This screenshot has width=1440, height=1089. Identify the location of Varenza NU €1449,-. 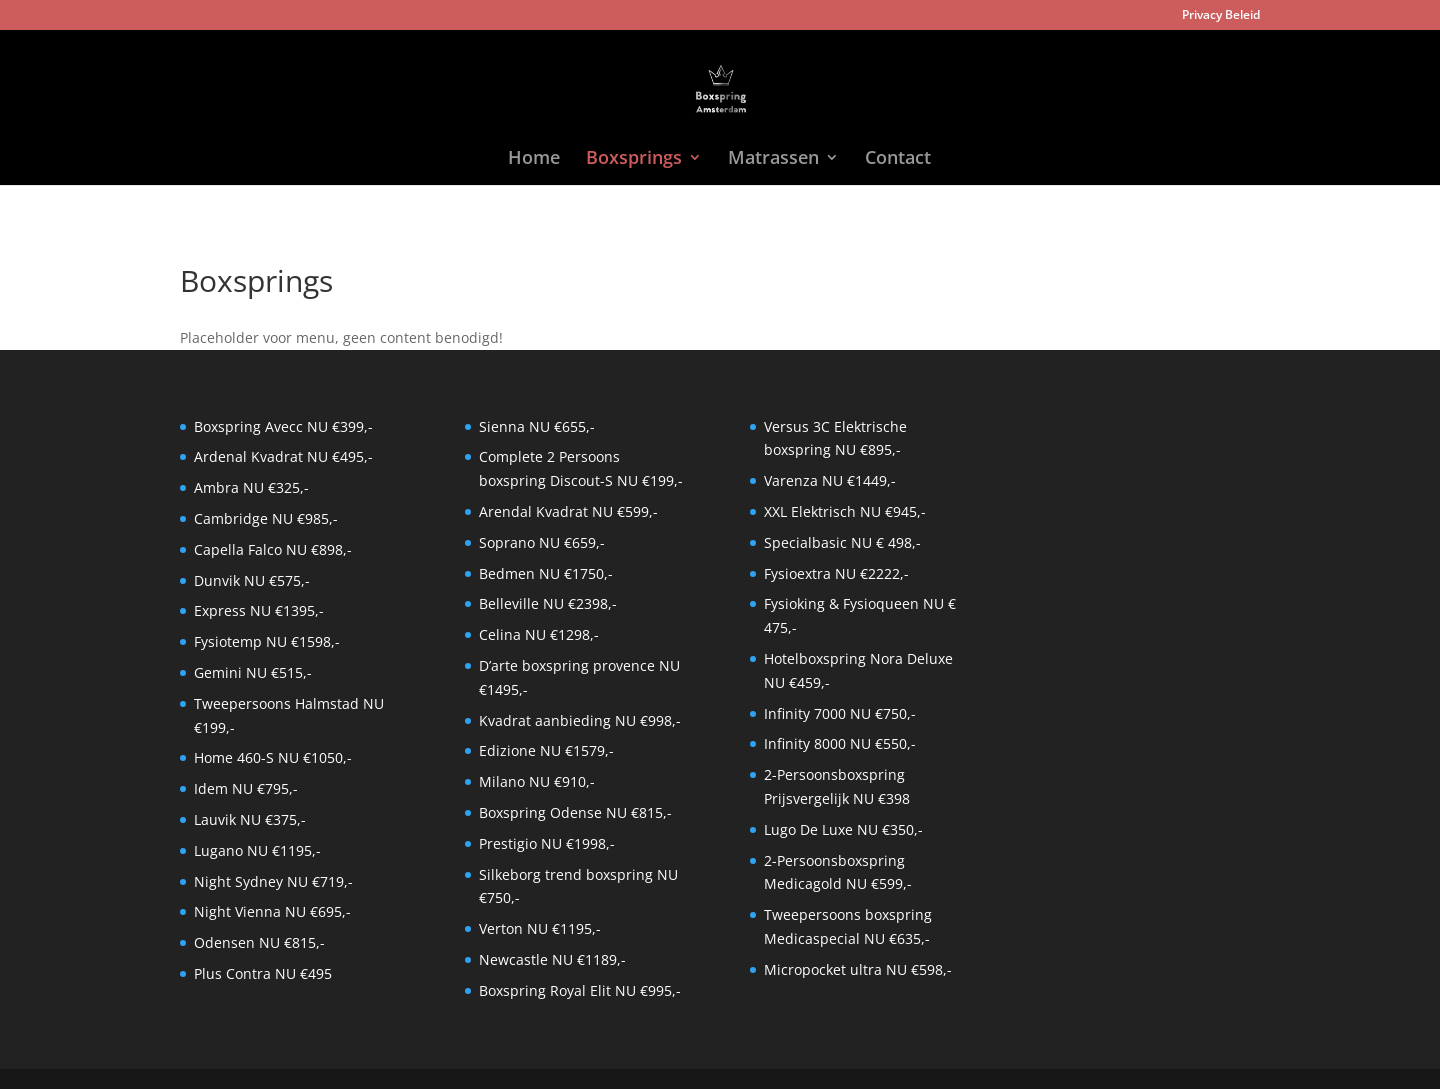
(830, 480).